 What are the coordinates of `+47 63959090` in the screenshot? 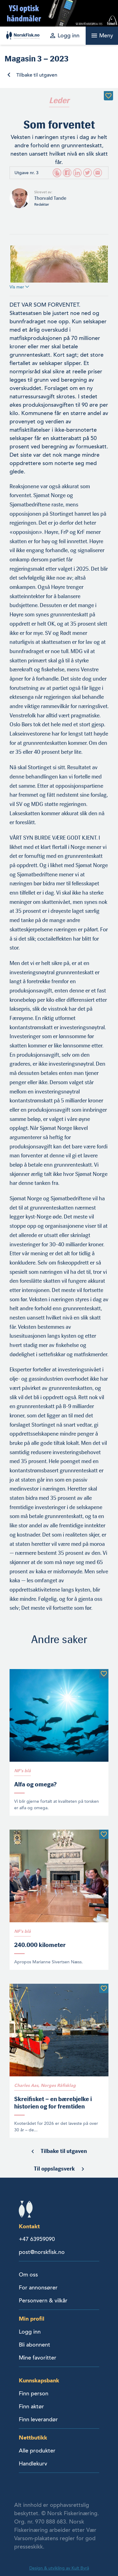 It's located at (37, 2239).